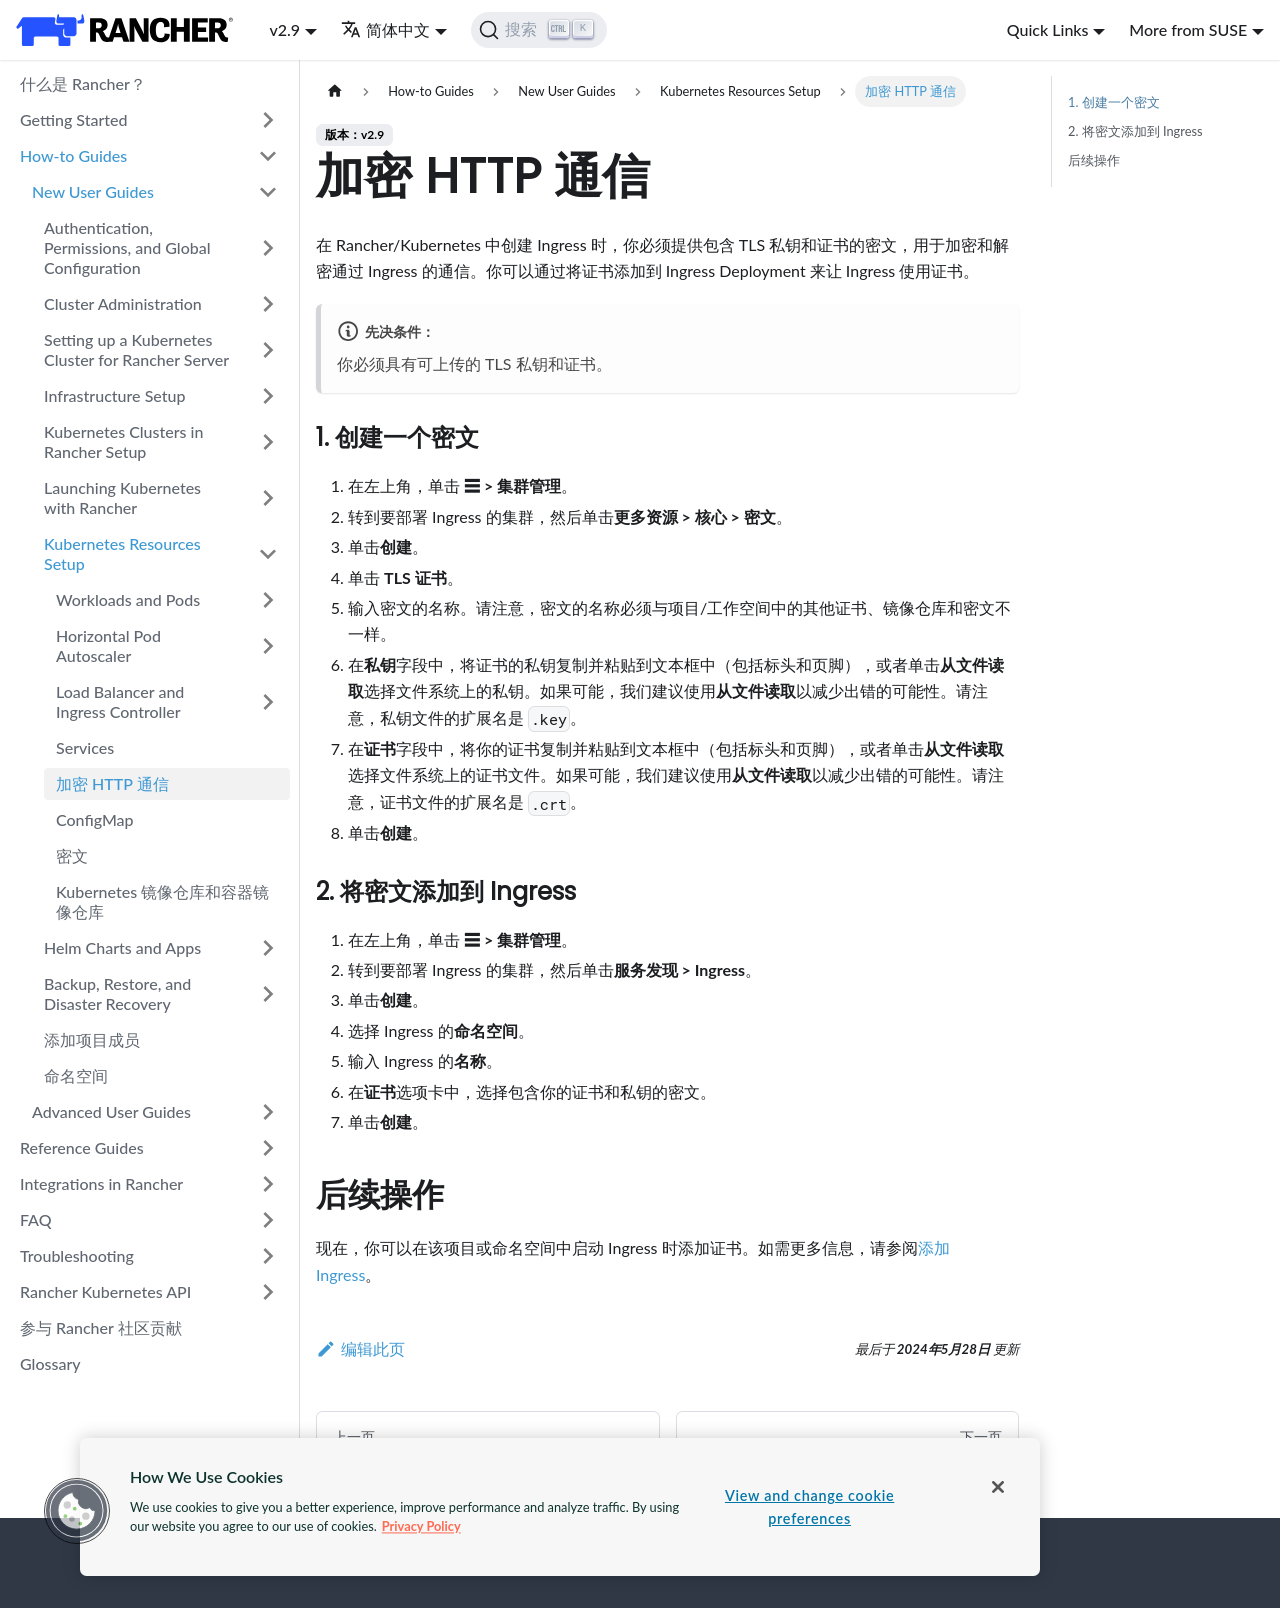  Describe the element at coordinates (268, 498) in the screenshot. I see `[打开/收起侧边栏菜单「Launching Kubernetes with Rancher」]` at that location.